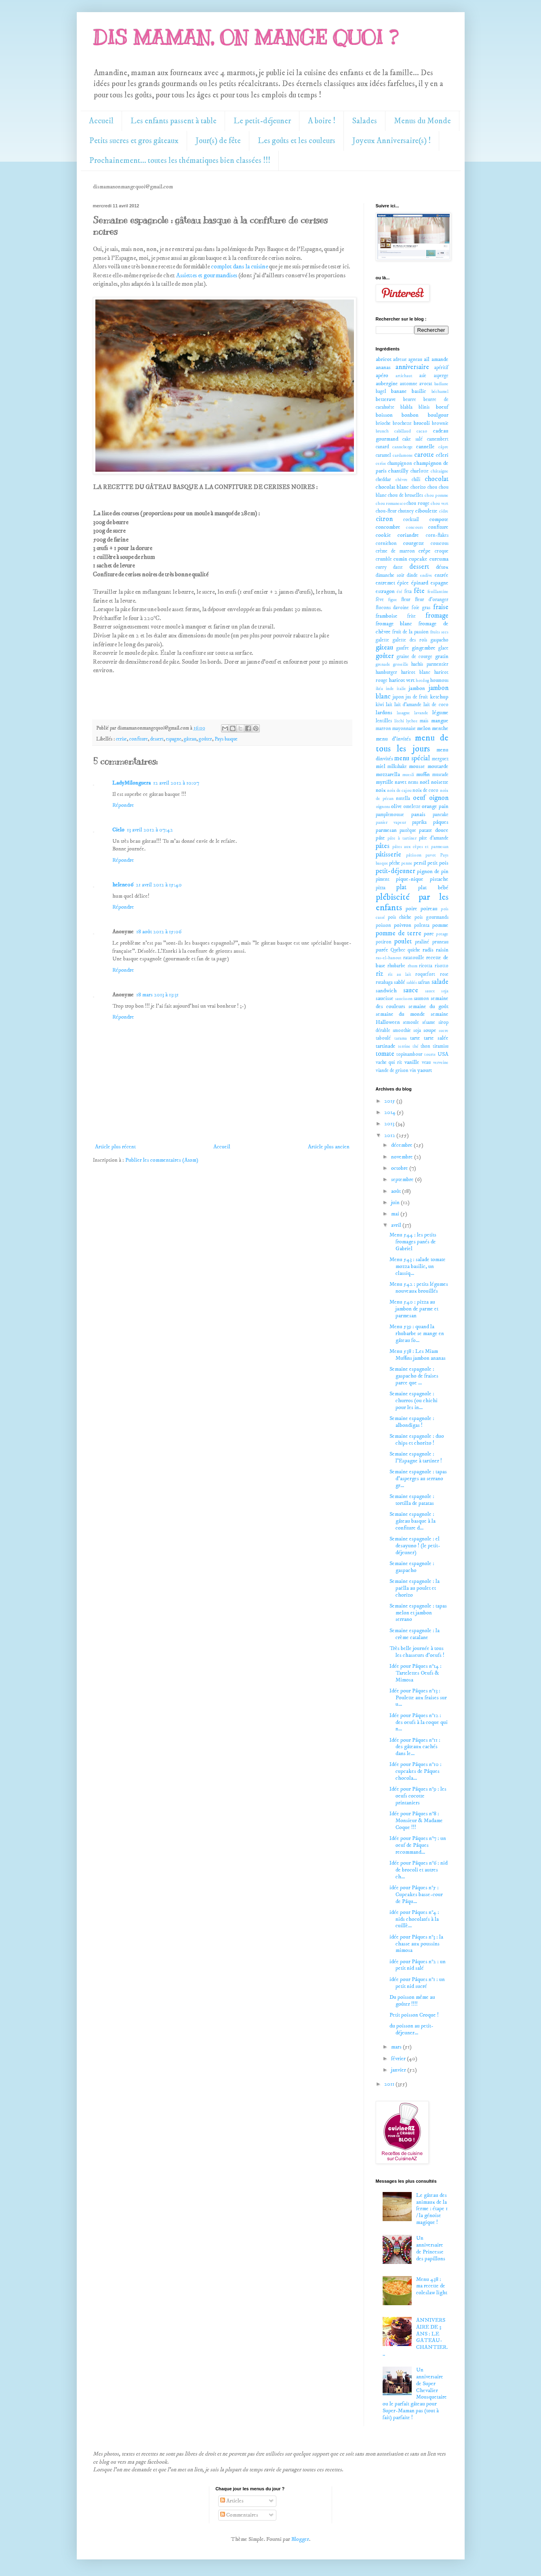  What do you see at coordinates (176, 783) in the screenshot?
I see `12 avril 2012 à 10:07` at bounding box center [176, 783].